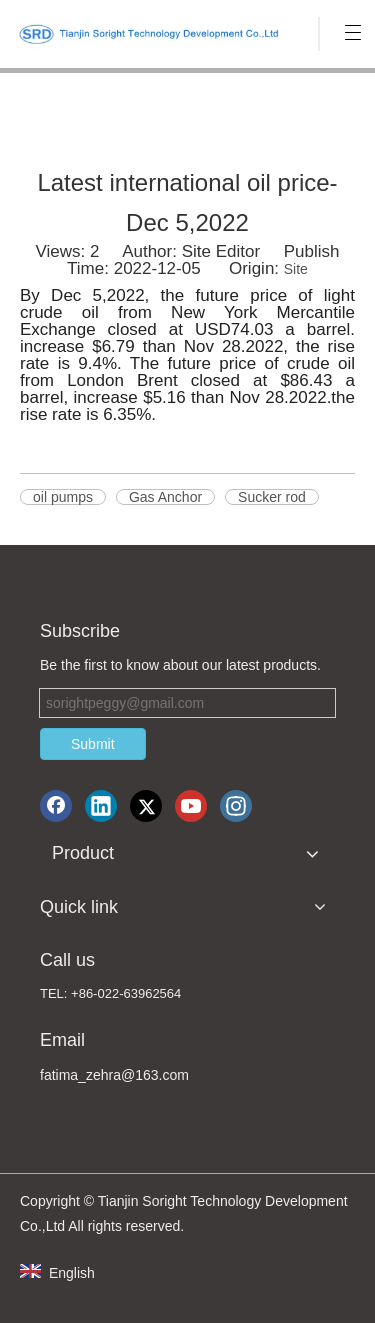 This screenshot has height=1323, width=375. What do you see at coordinates (191, 806) in the screenshot?
I see `[Youtube]` at bounding box center [191, 806].